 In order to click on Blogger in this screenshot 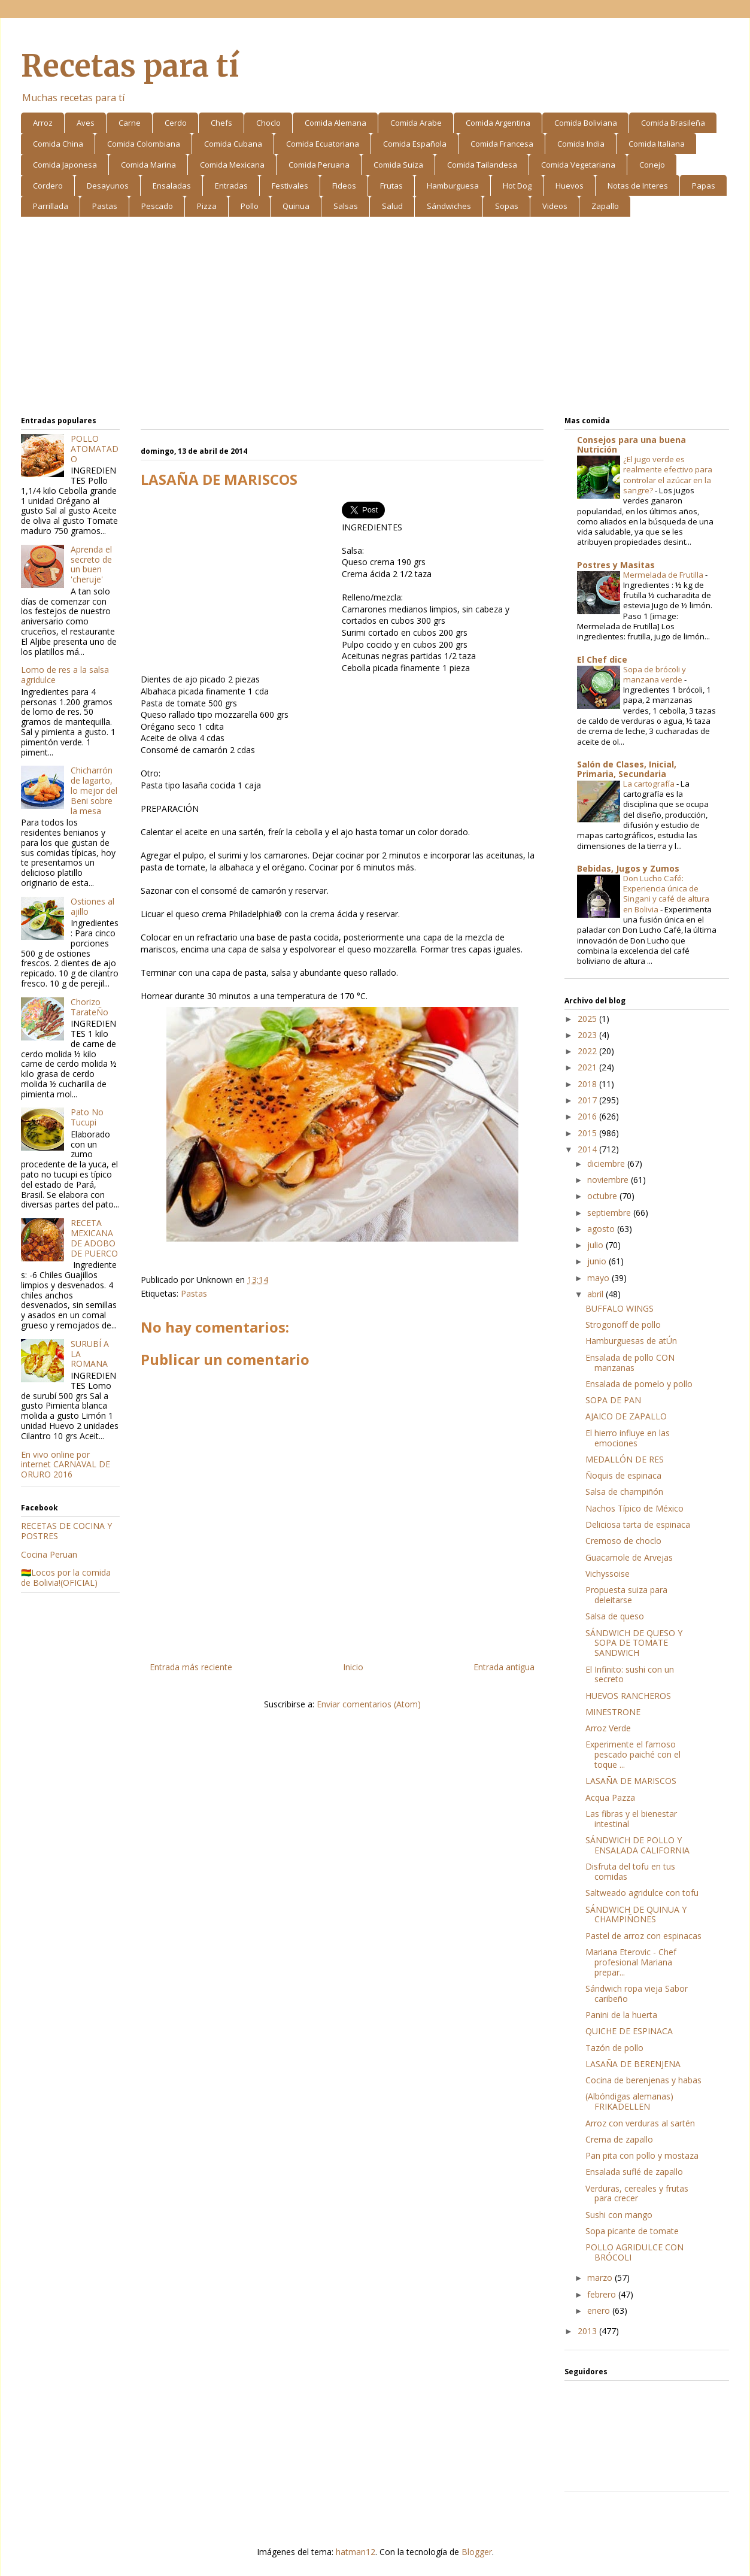, I will do `click(476, 2551)`.